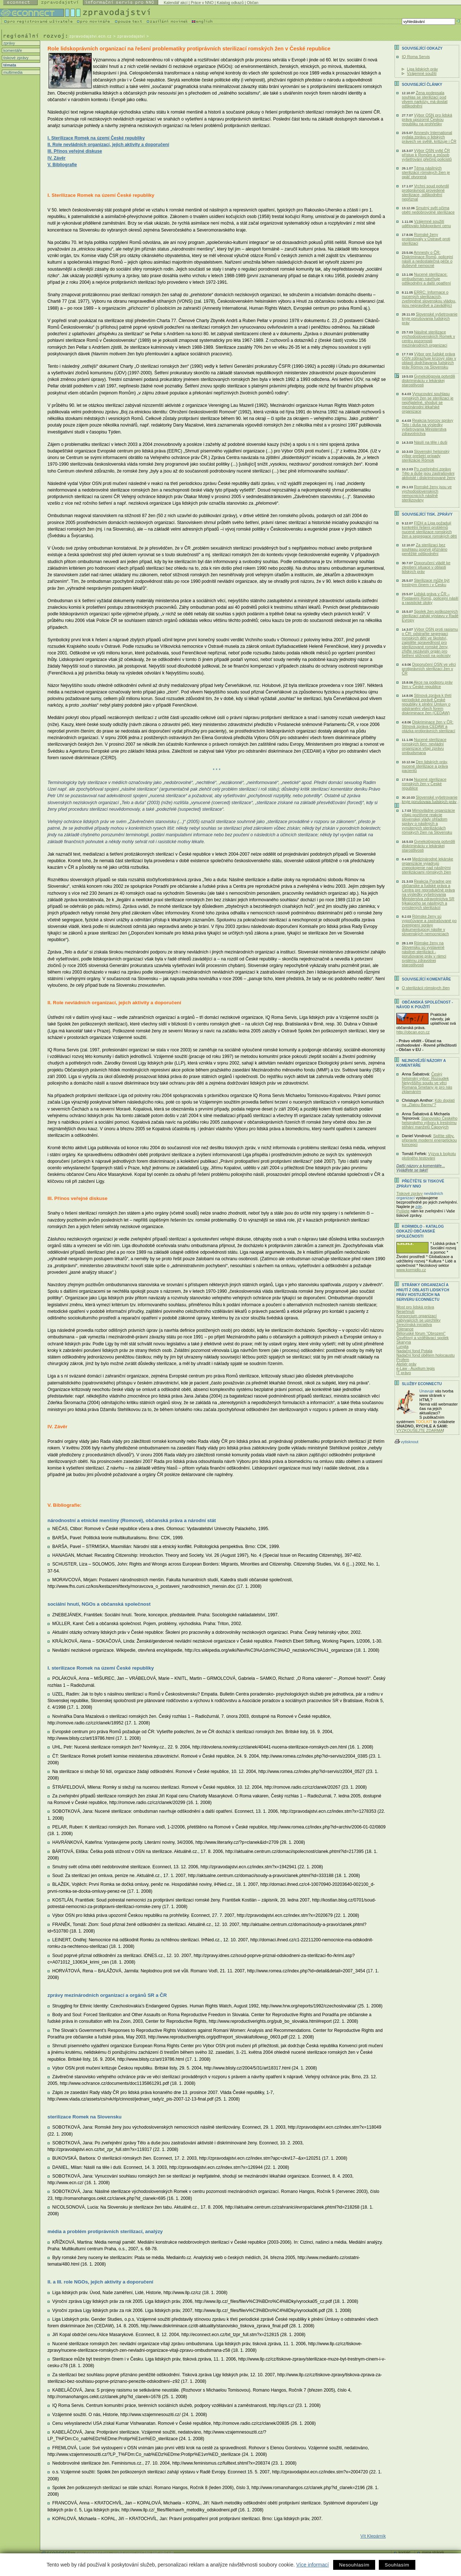  Describe the element at coordinates (414, 1351) in the screenshot. I see `Nadační fond Potala` at that location.